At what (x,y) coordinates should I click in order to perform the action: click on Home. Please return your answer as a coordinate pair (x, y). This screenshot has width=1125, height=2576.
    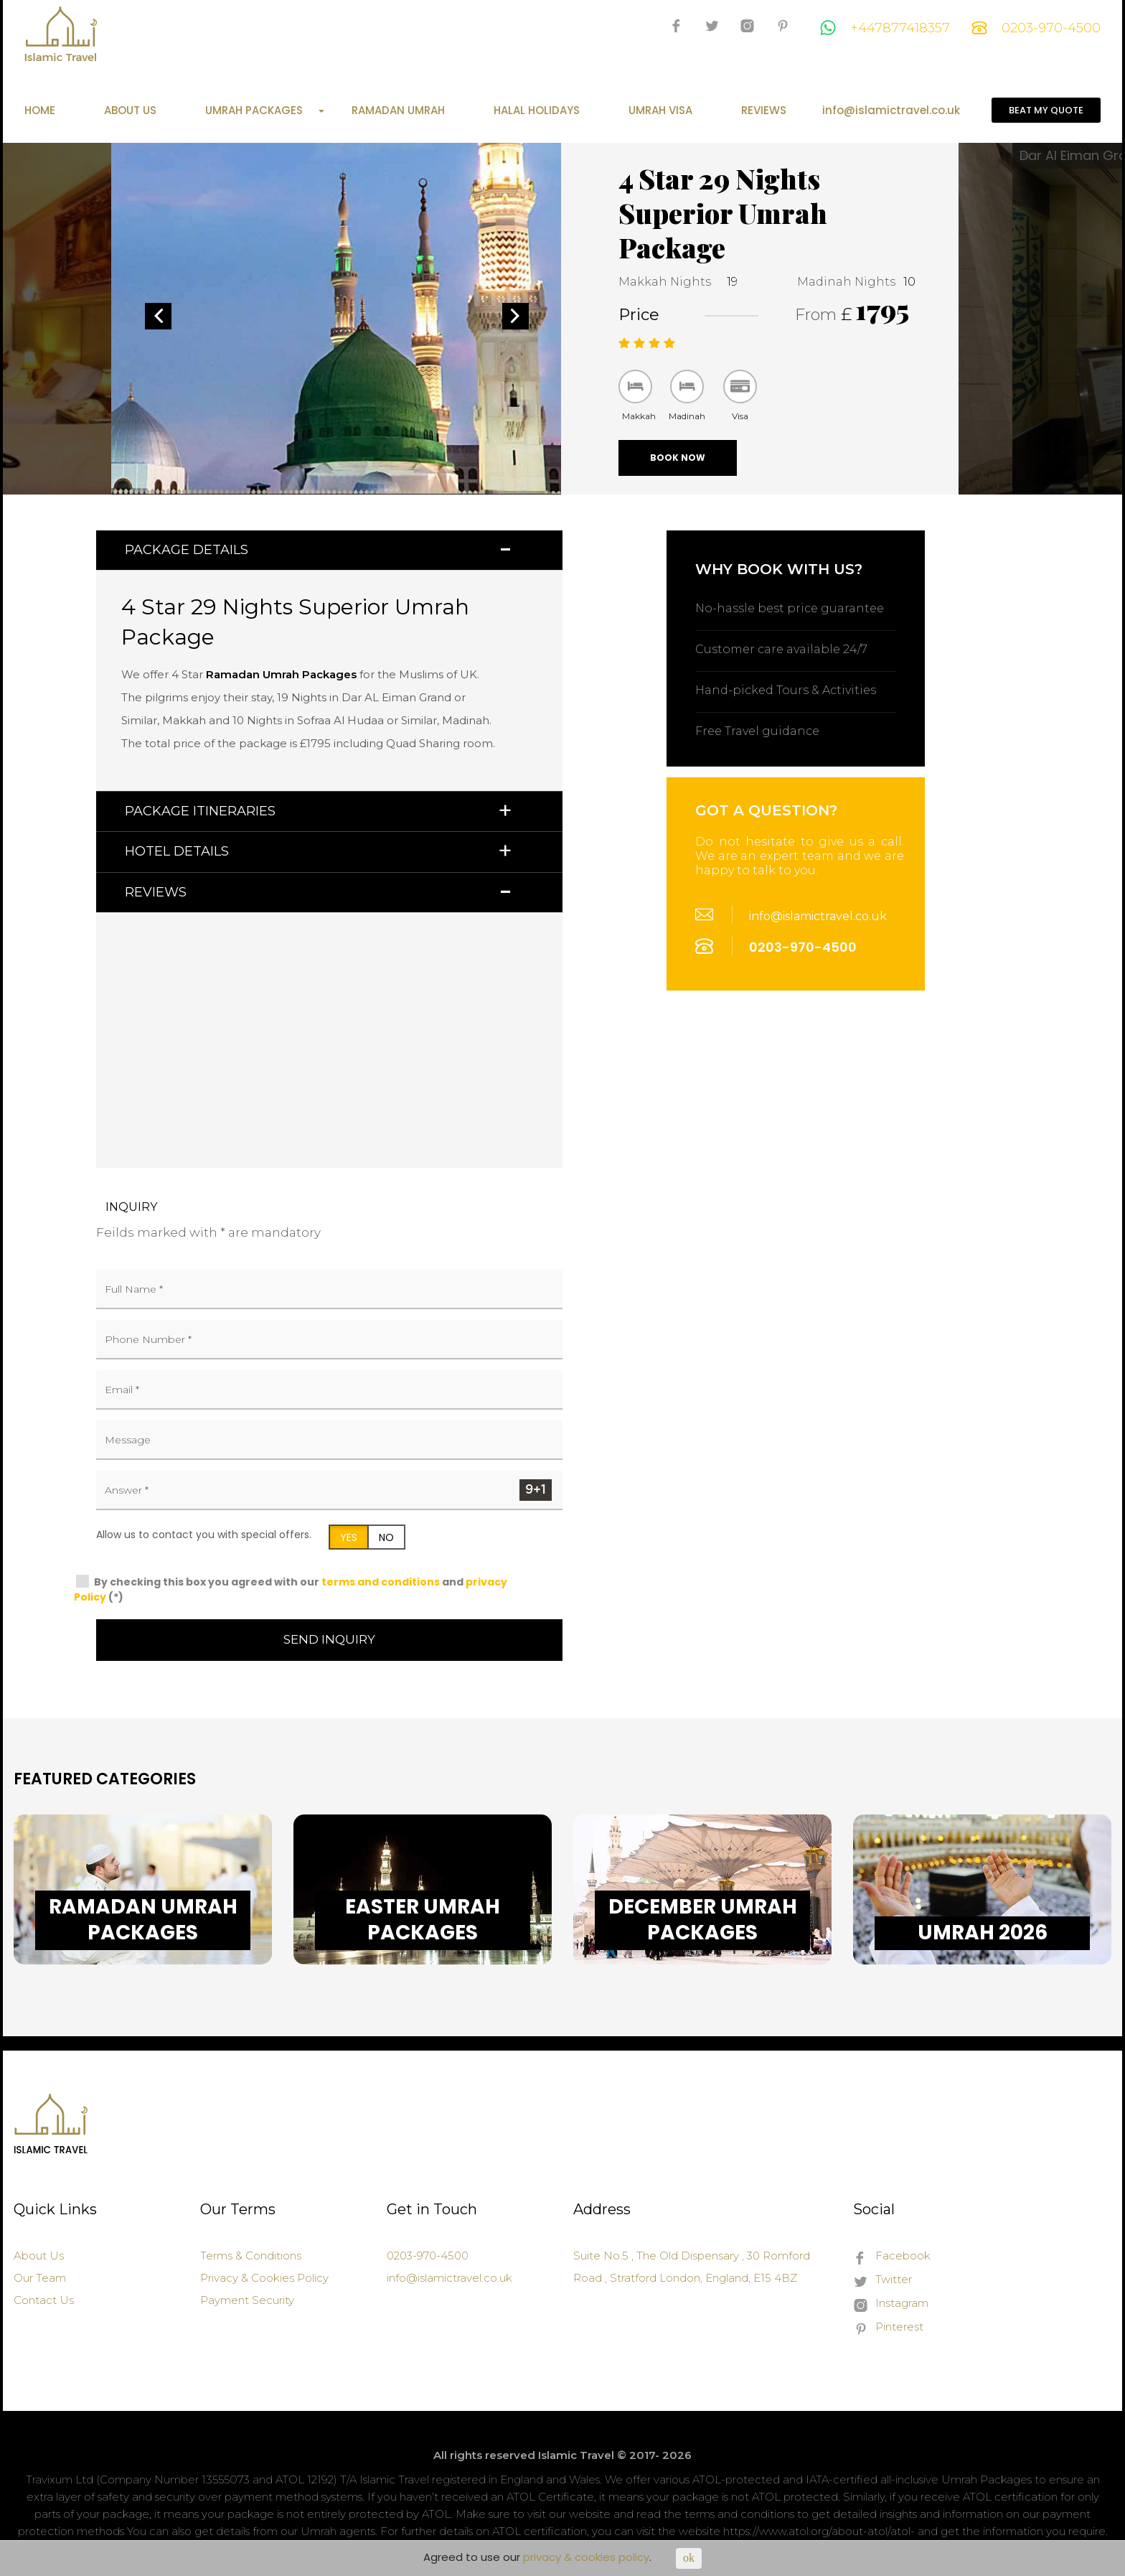
    Looking at the image, I should click on (39, 110).